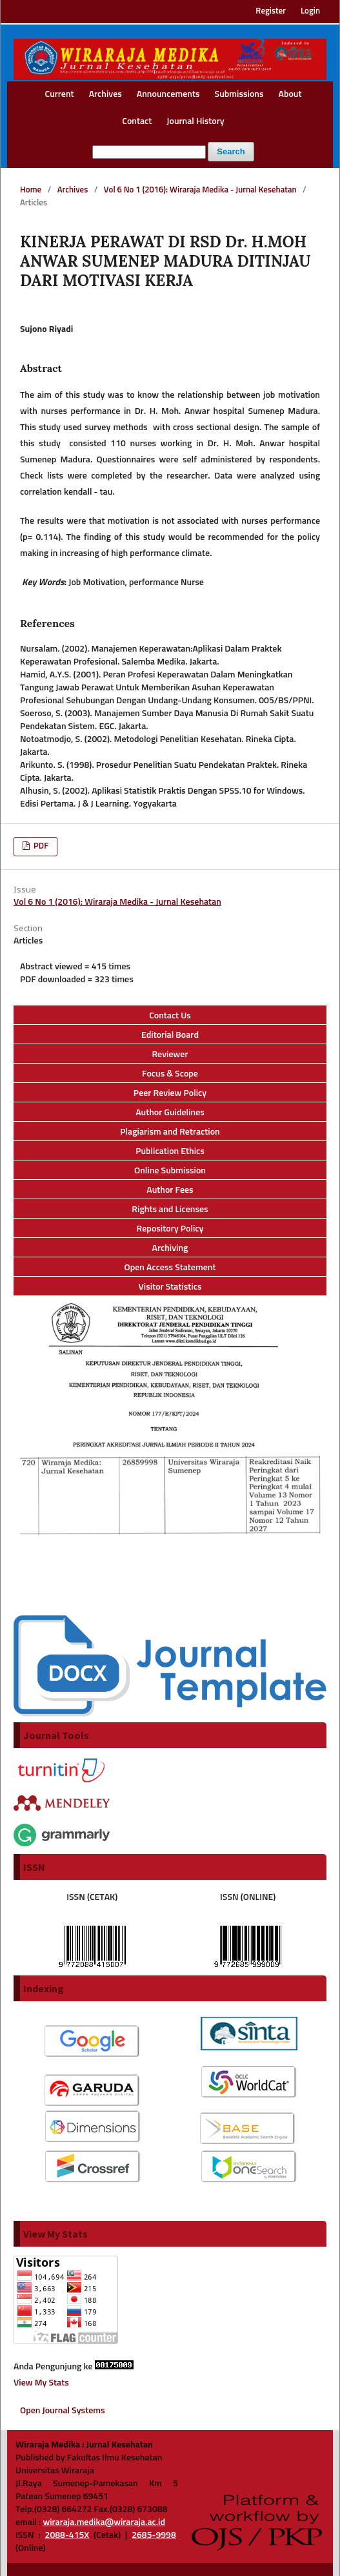 Image resolution: width=340 pixels, height=2576 pixels. Describe the element at coordinates (104, 2522) in the screenshot. I see `wiraraja.medika@wiraraja.ac.id` at that location.